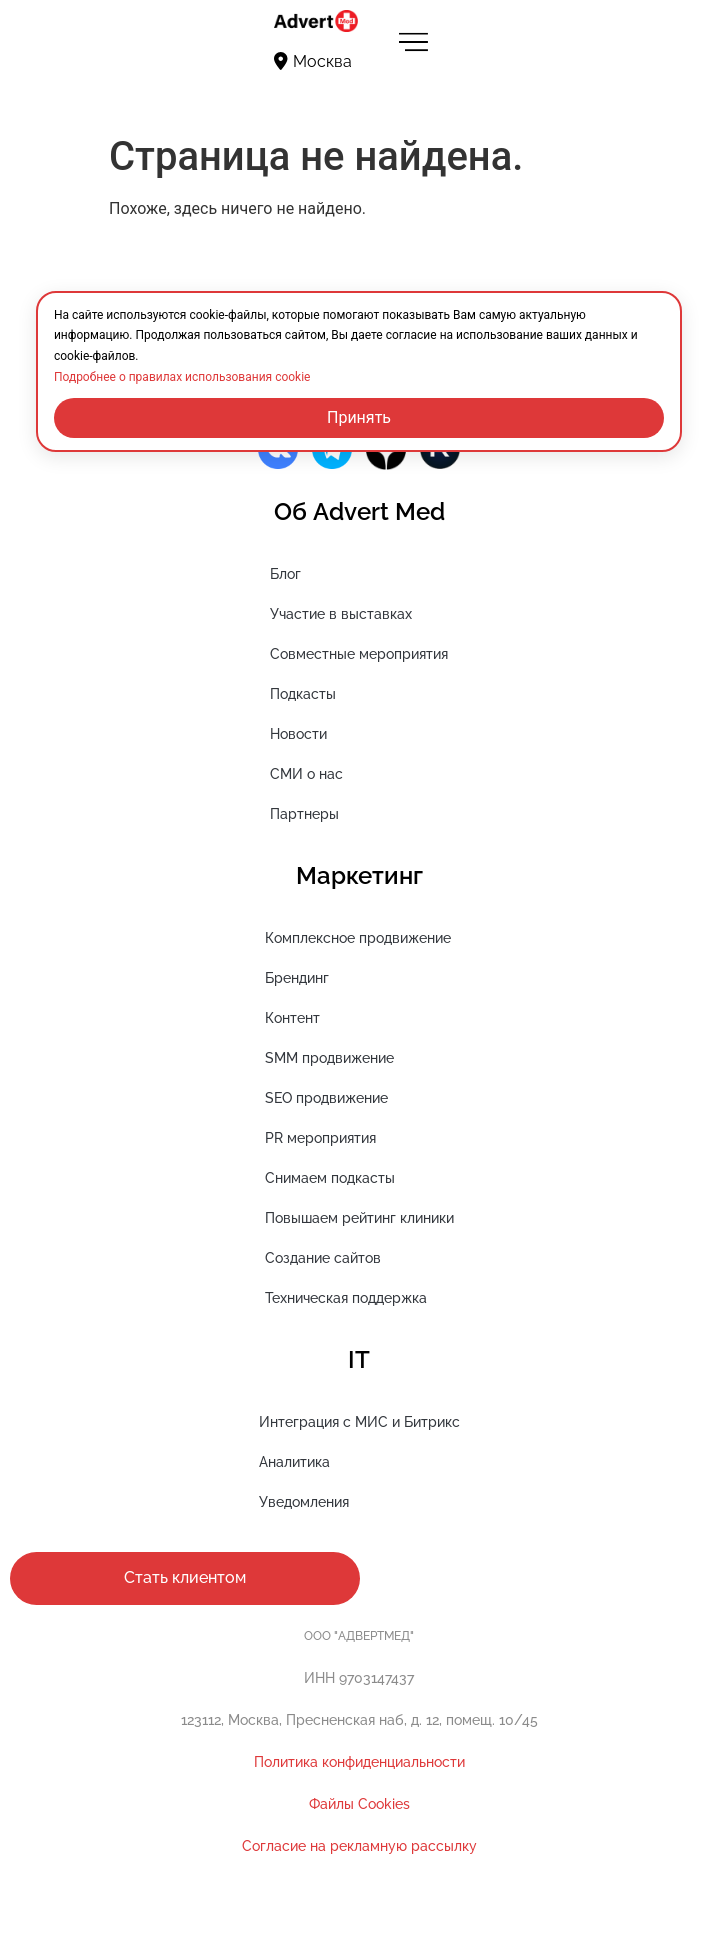 The height and width of the screenshot is (1937, 718). I want to click on Совместные мероприятия, so click(359, 654).